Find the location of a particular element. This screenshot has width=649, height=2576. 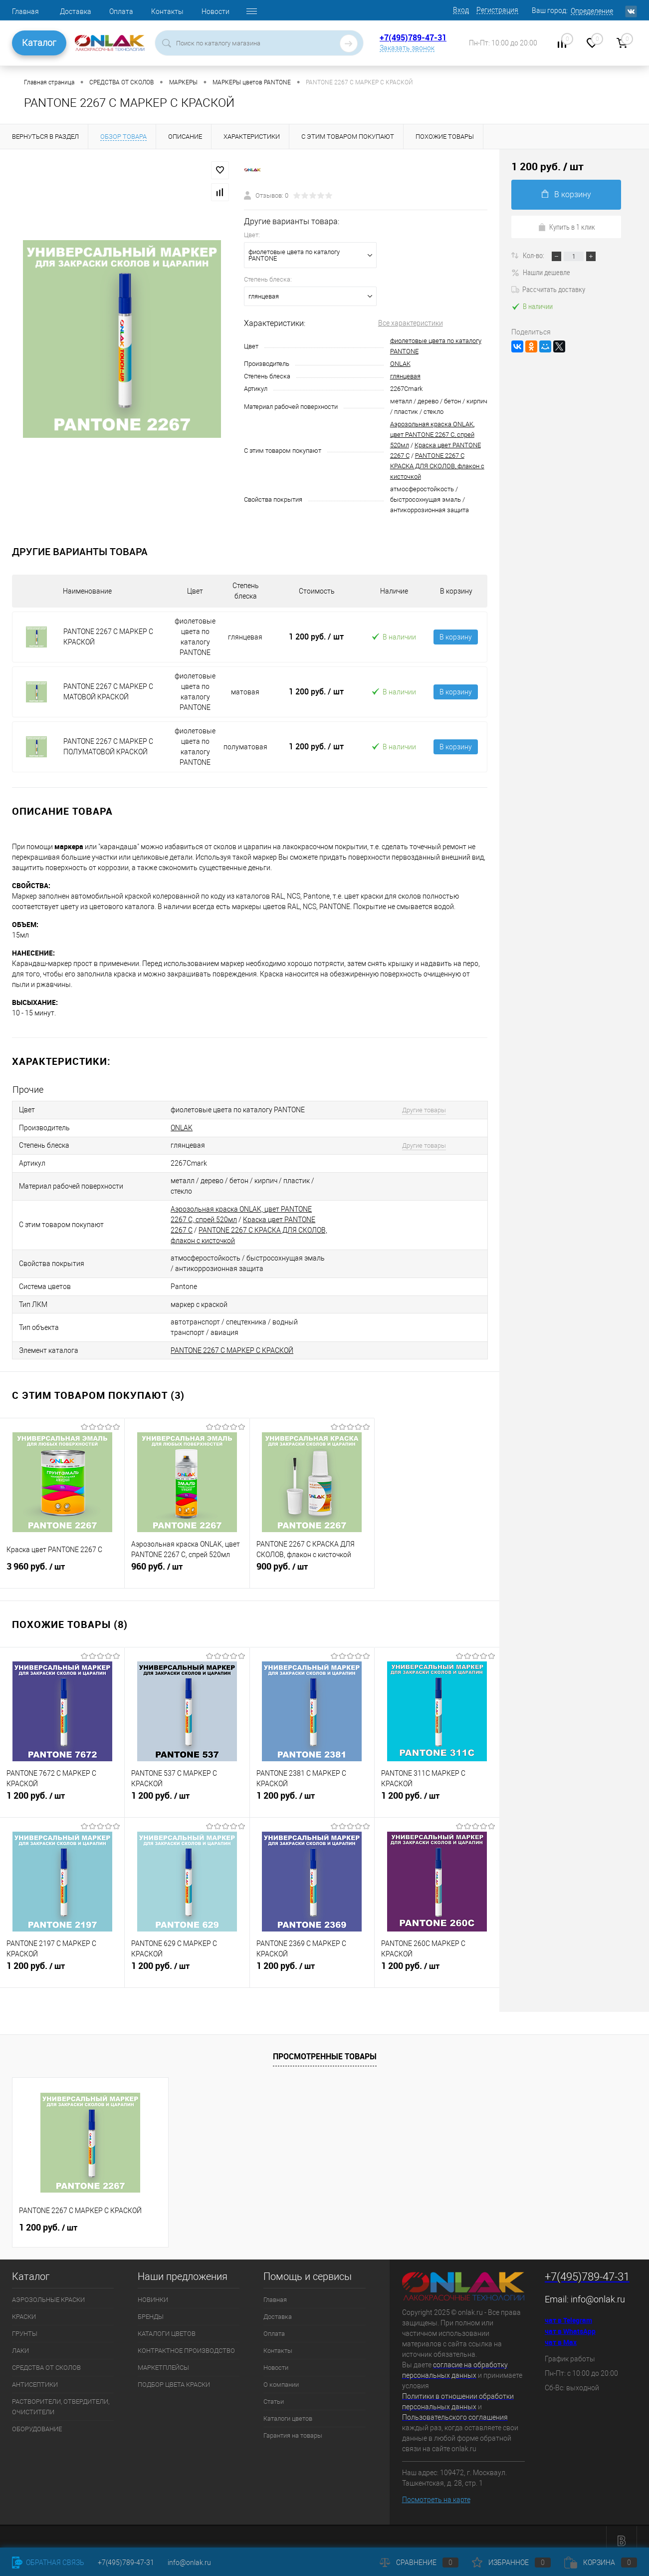

ОБОРУДОВАНИЕ is located at coordinates (37, 2420).